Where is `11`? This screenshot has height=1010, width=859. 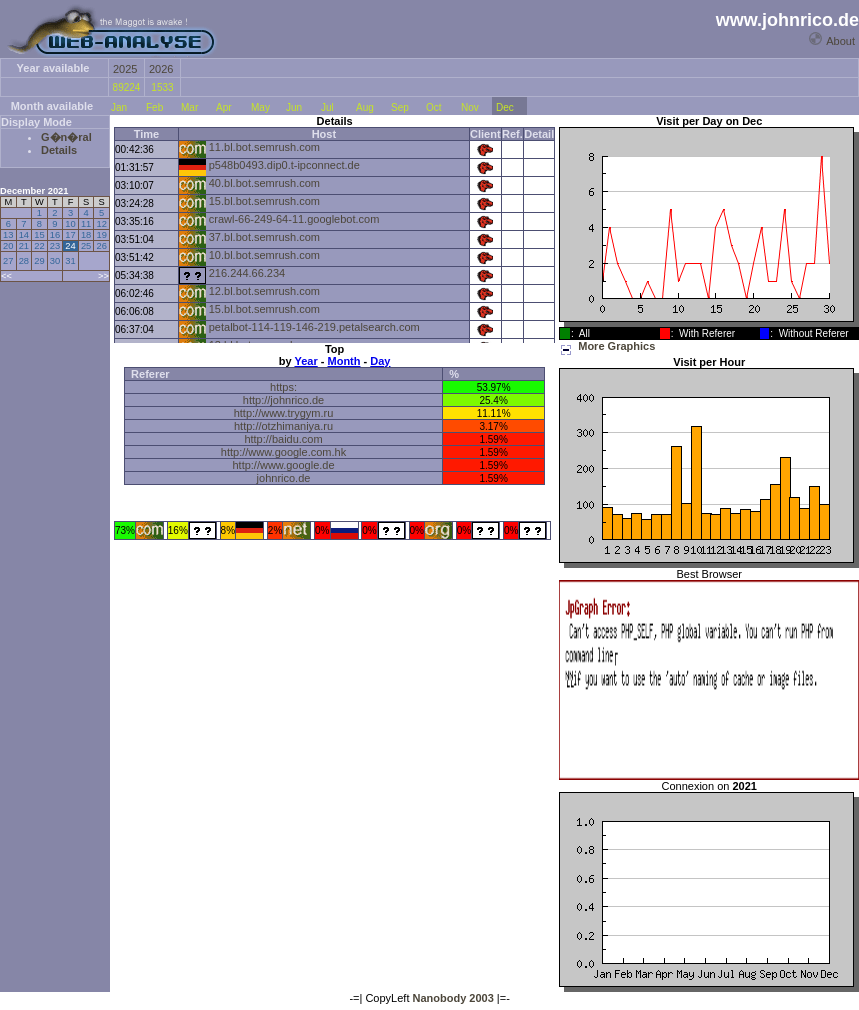 11 is located at coordinates (86, 224).